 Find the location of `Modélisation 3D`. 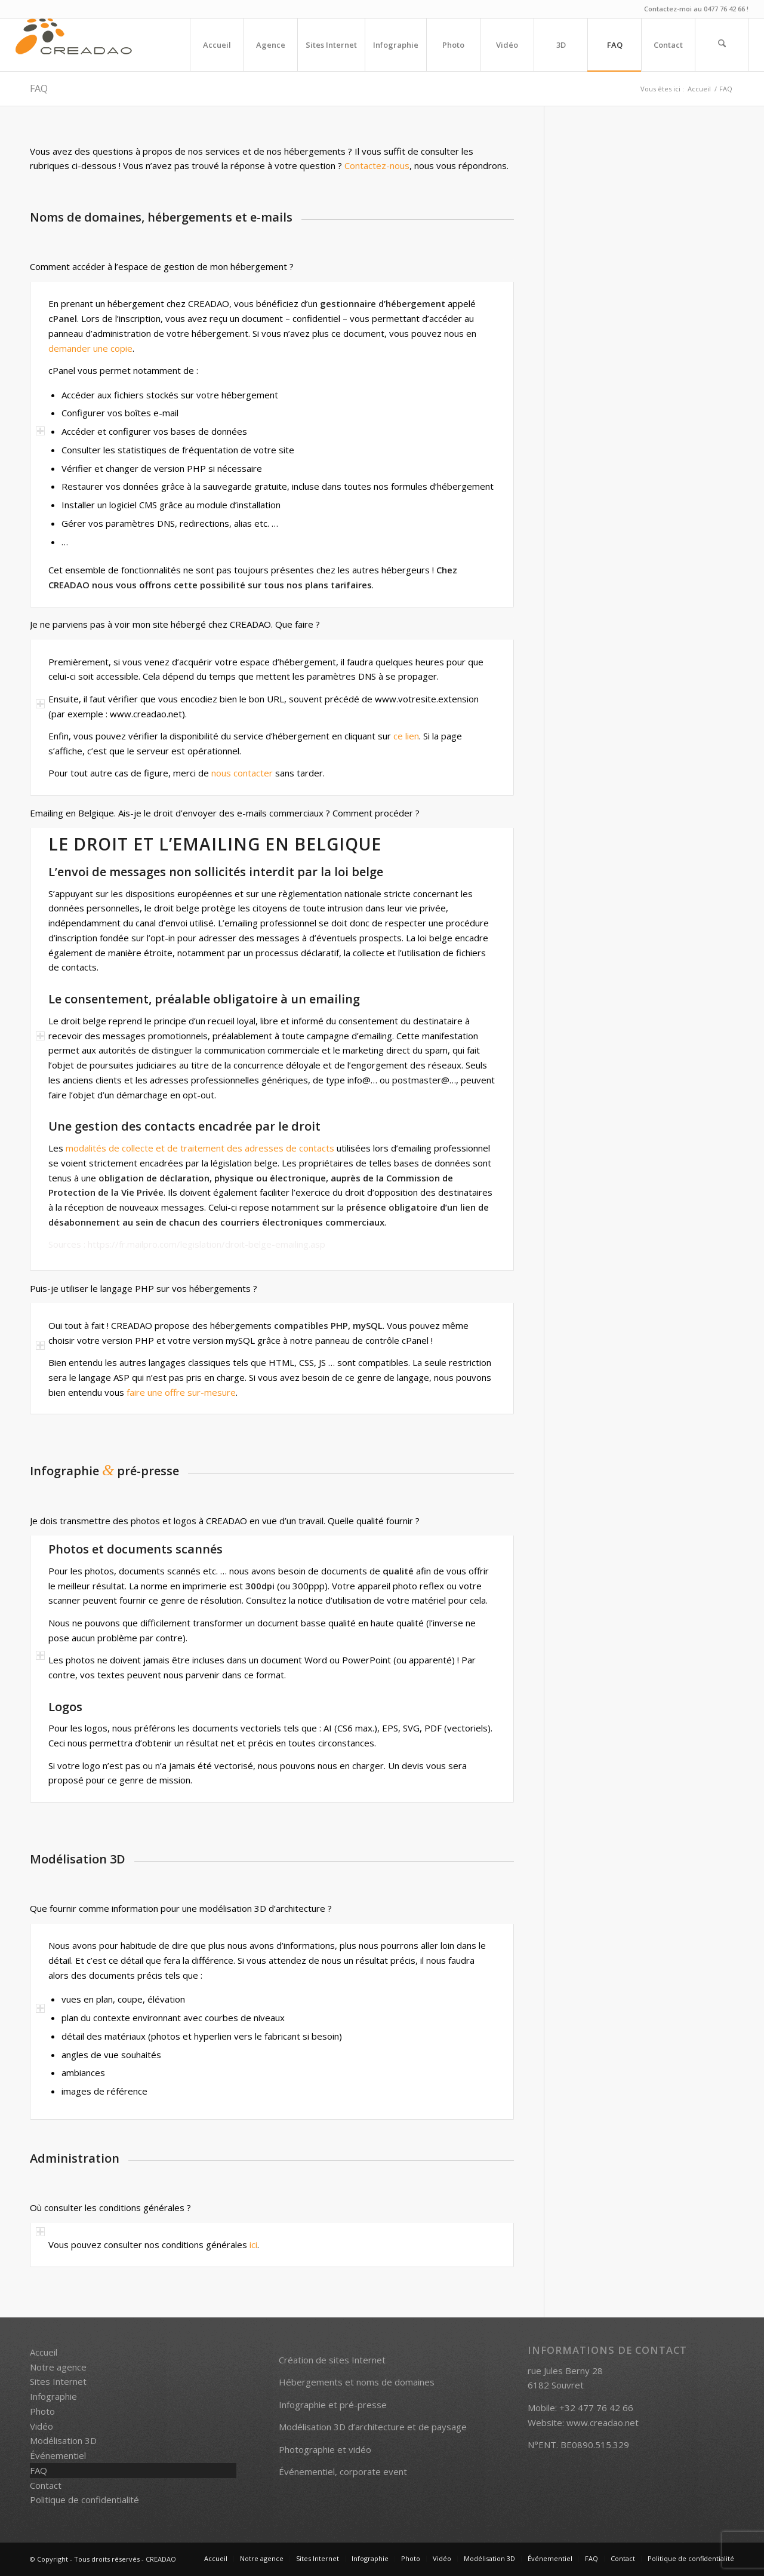

Modélisation 3D is located at coordinates (63, 2440).